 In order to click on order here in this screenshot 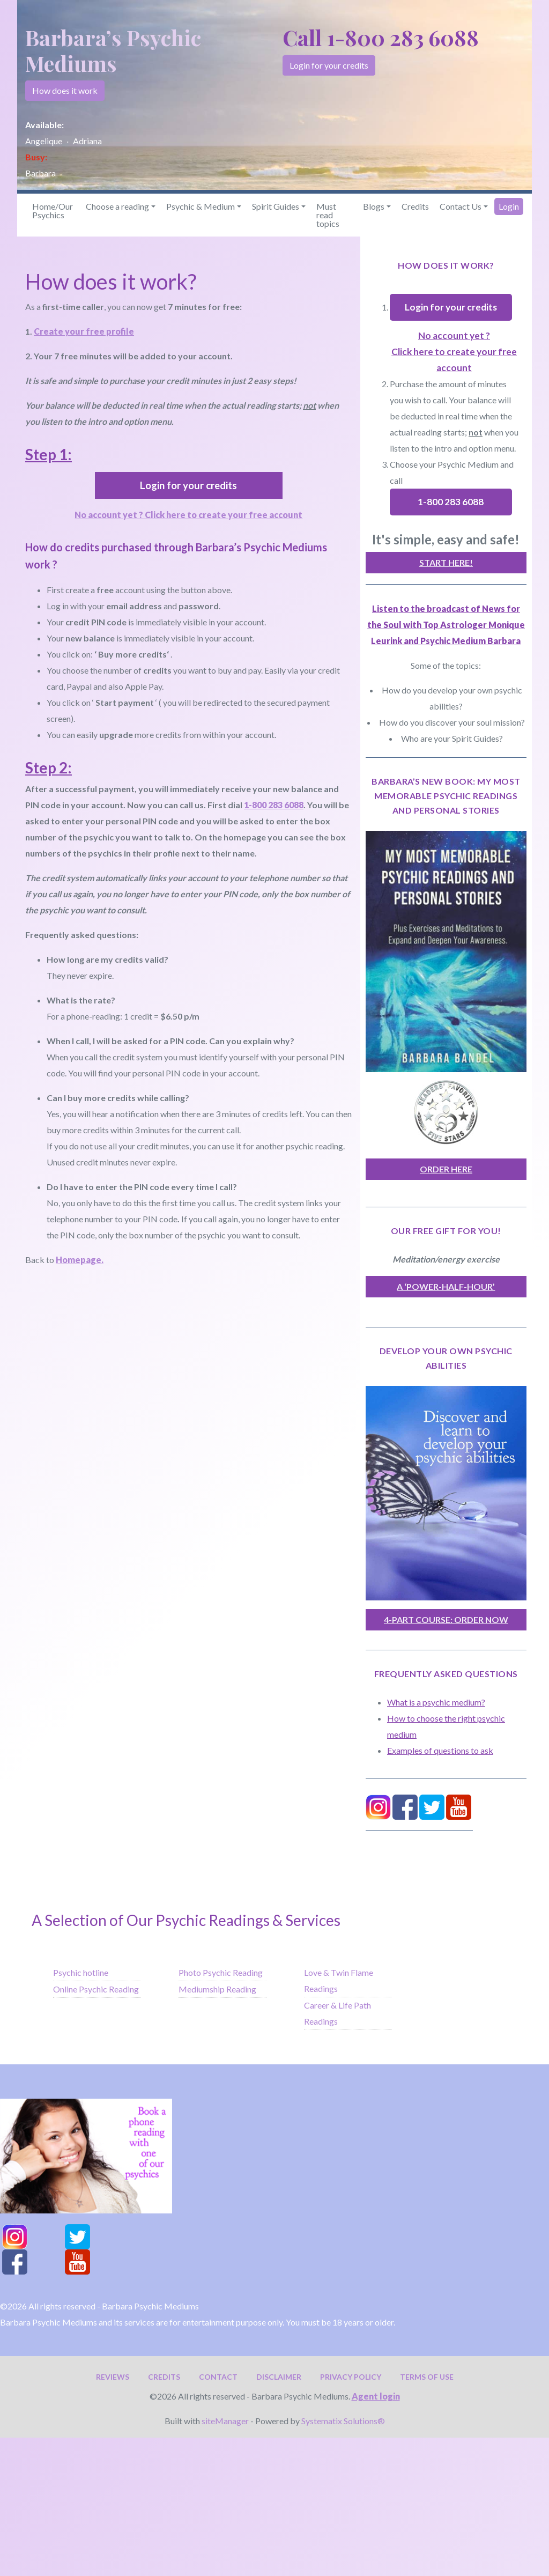, I will do `click(446, 1169)`.